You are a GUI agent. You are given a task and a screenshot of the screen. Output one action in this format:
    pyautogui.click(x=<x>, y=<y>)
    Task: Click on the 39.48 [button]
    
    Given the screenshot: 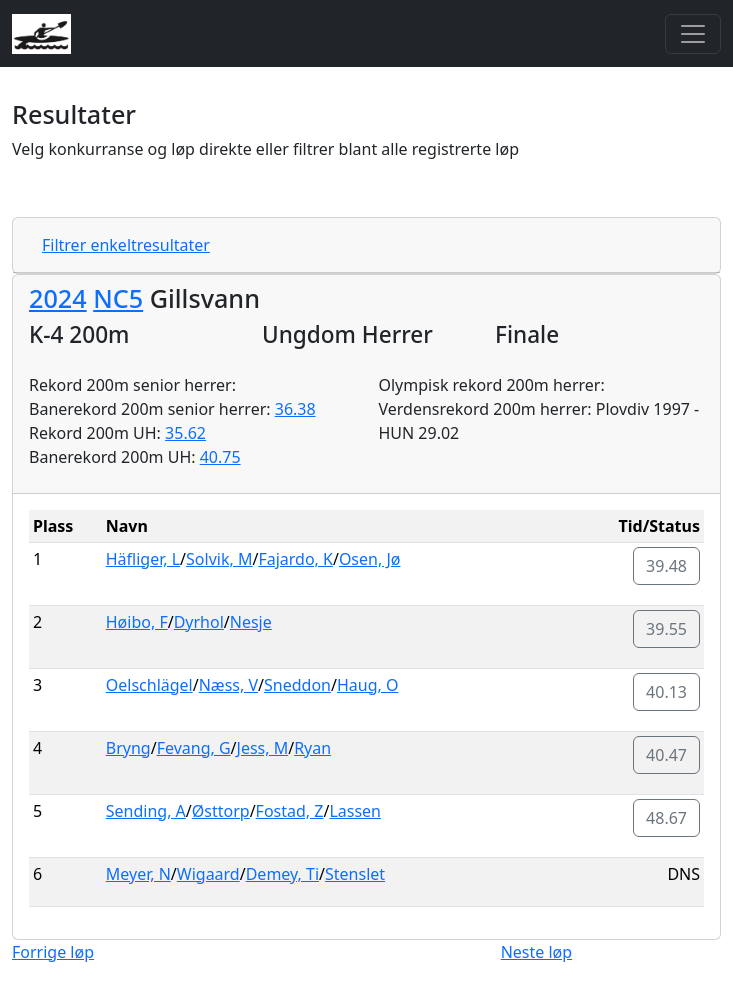 What is the action you would take?
    pyautogui.click(x=666, y=566)
    